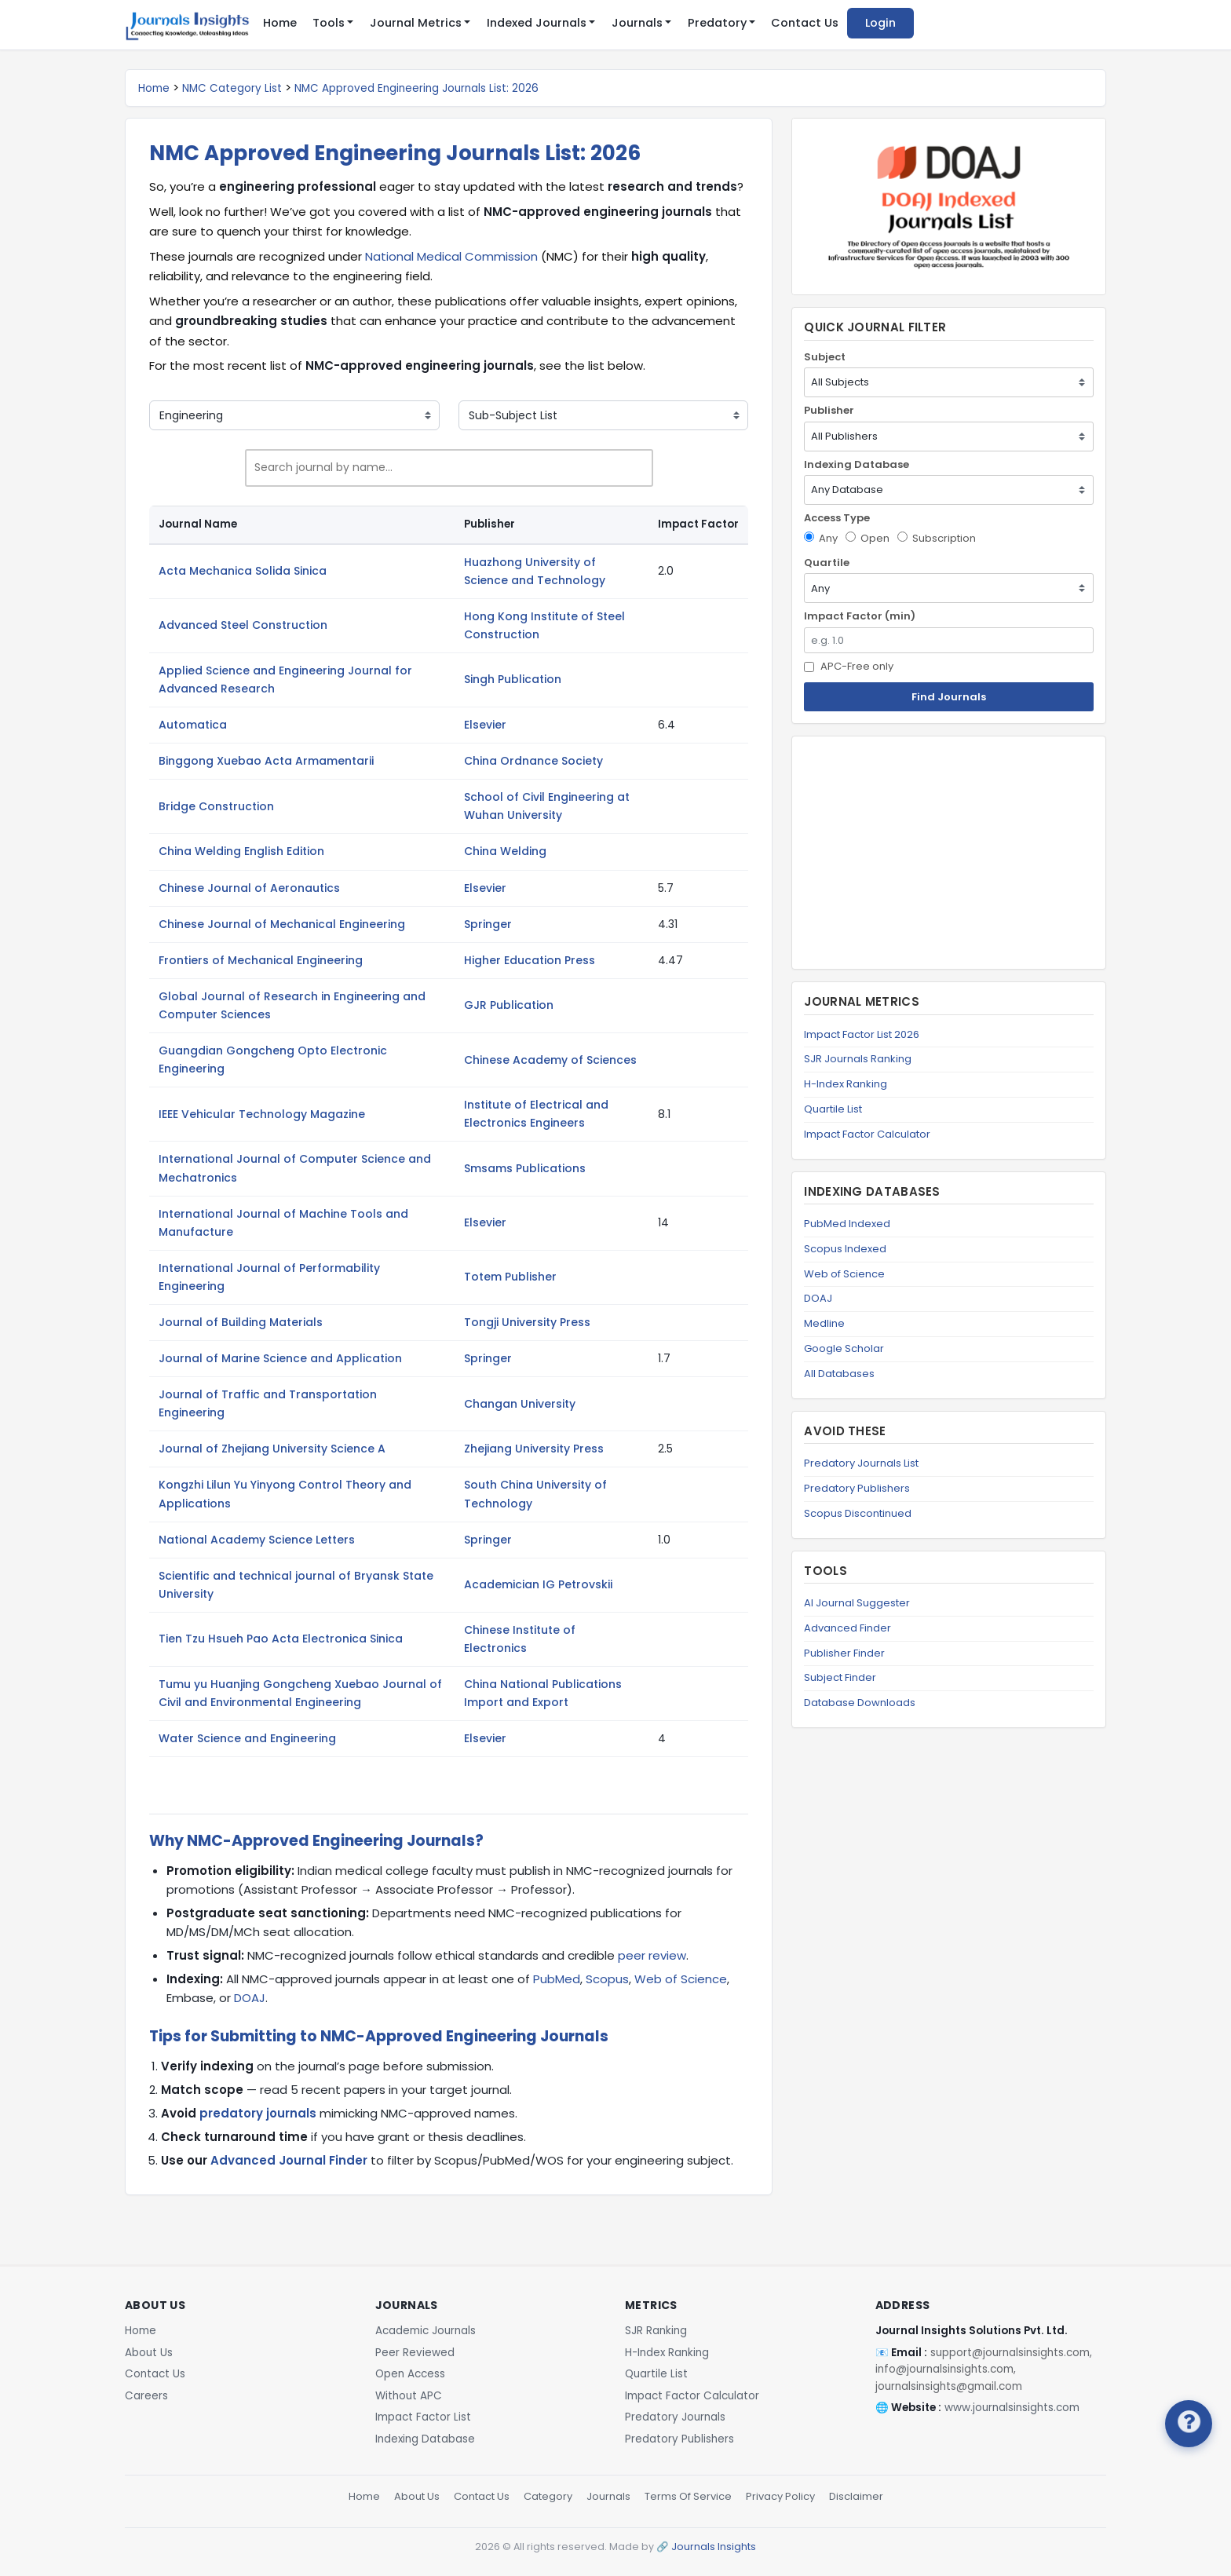 This screenshot has height=2576, width=1231. Describe the element at coordinates (826, 562) in the screenshot. I see `Quartile` at that location.